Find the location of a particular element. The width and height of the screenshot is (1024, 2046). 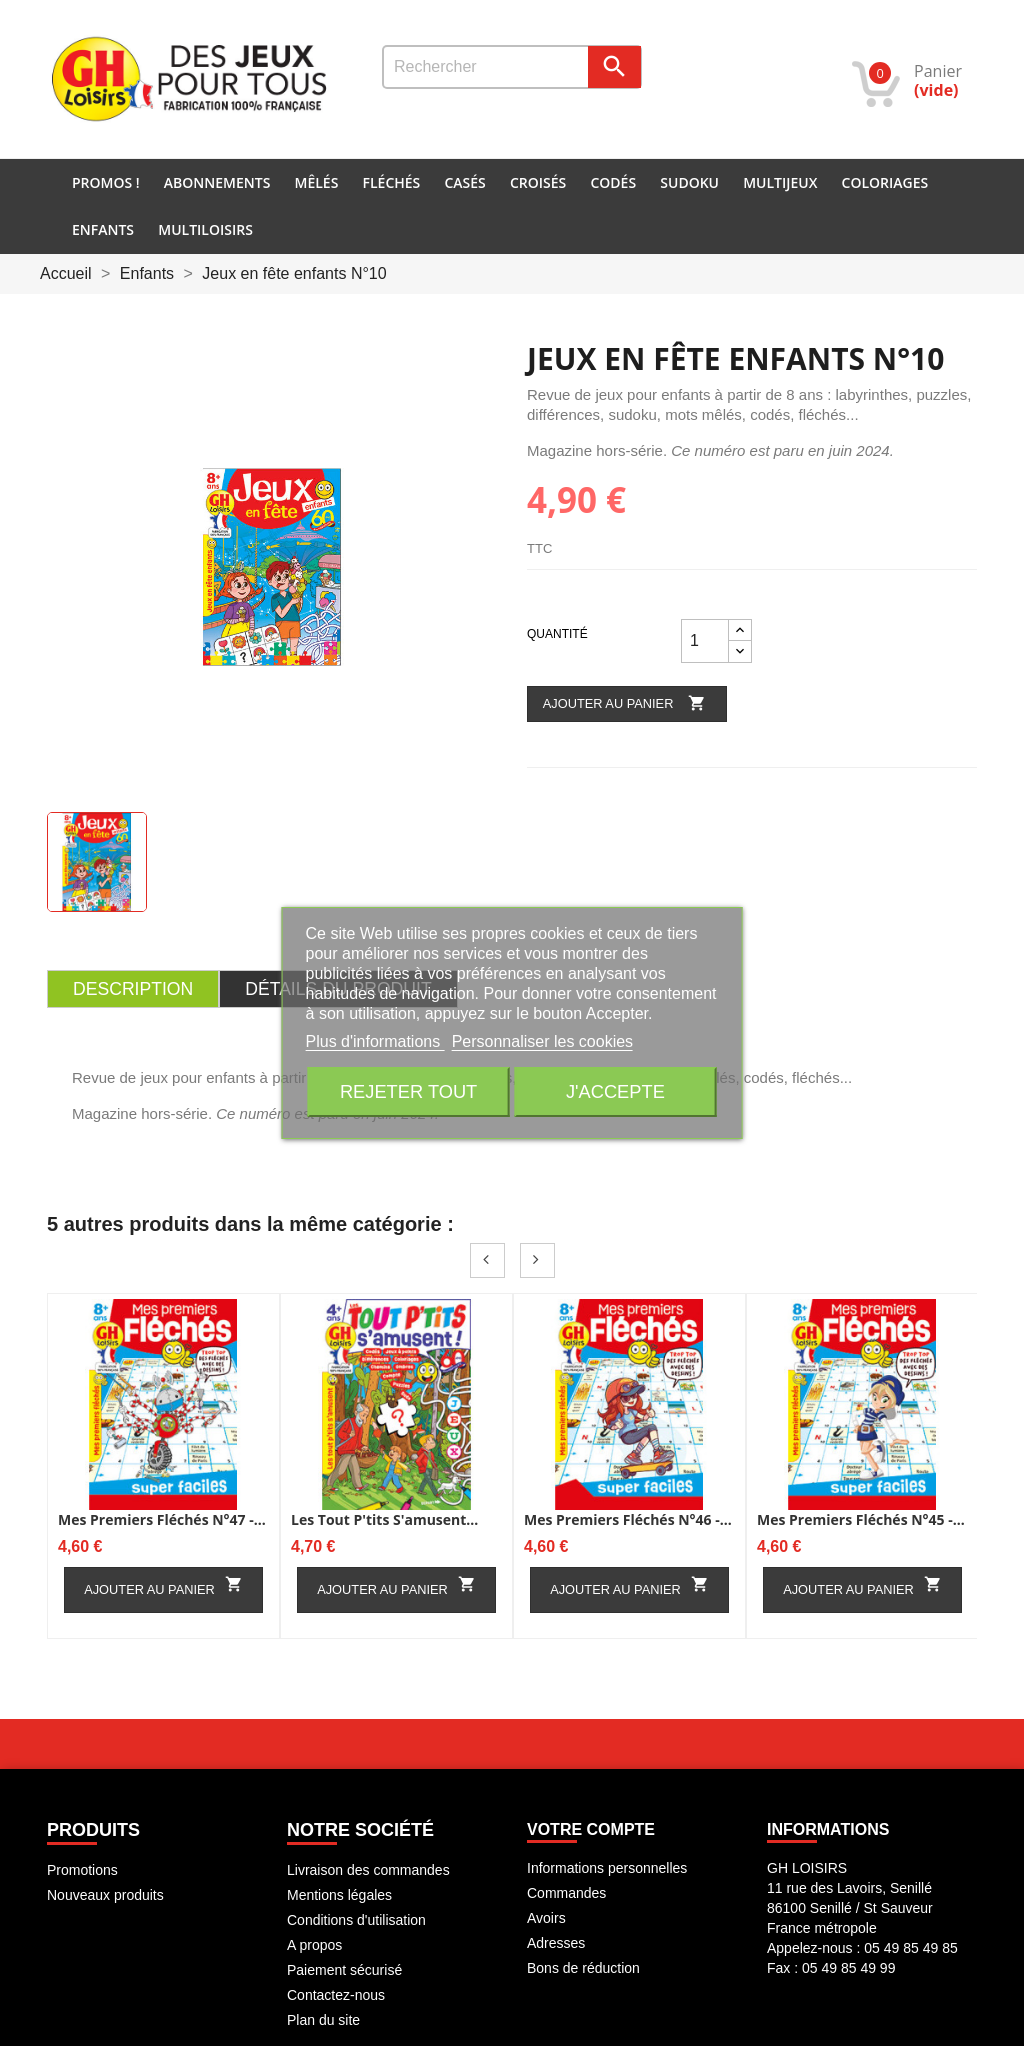

Conditions d'utilisation is located at coordinates (356, 1920).